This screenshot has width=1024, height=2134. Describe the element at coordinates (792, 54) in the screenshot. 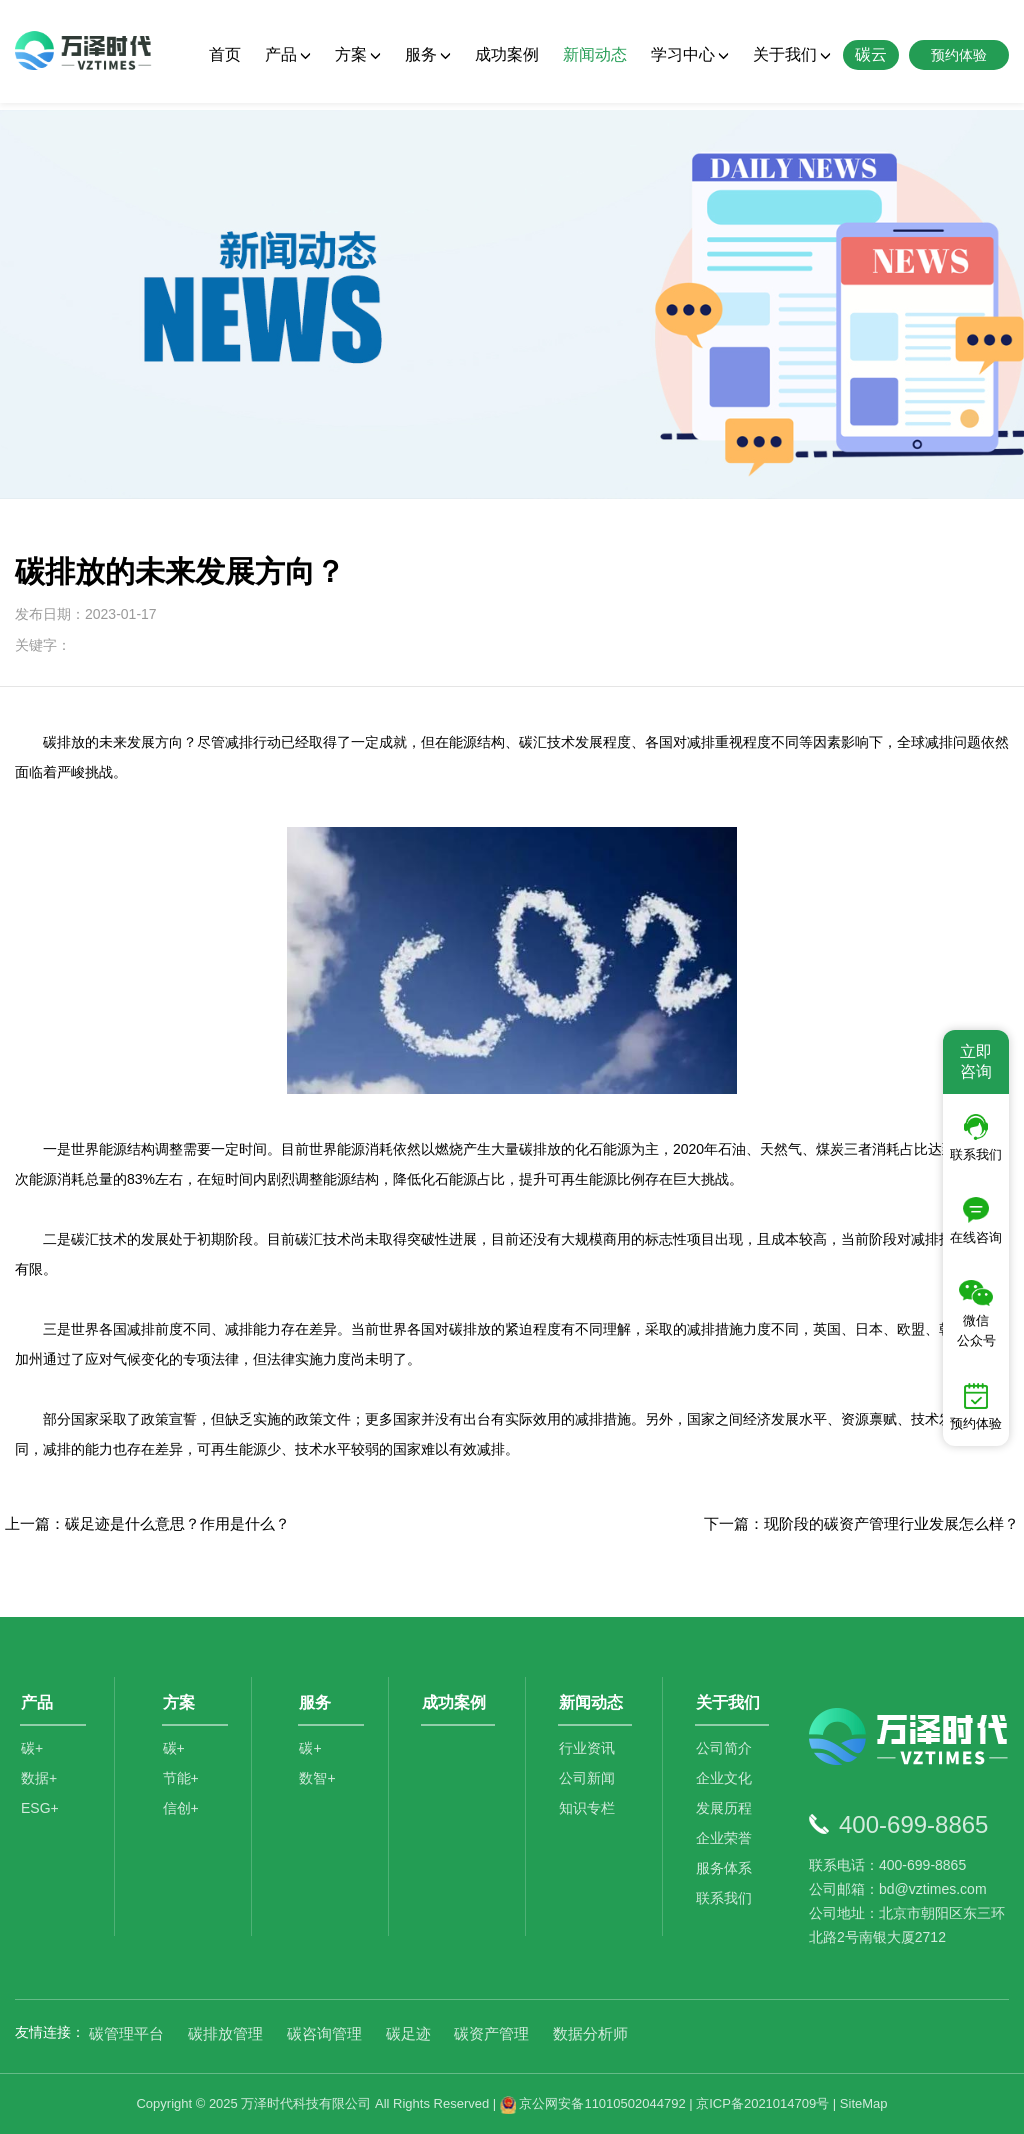

I see `关于我们` at that location.